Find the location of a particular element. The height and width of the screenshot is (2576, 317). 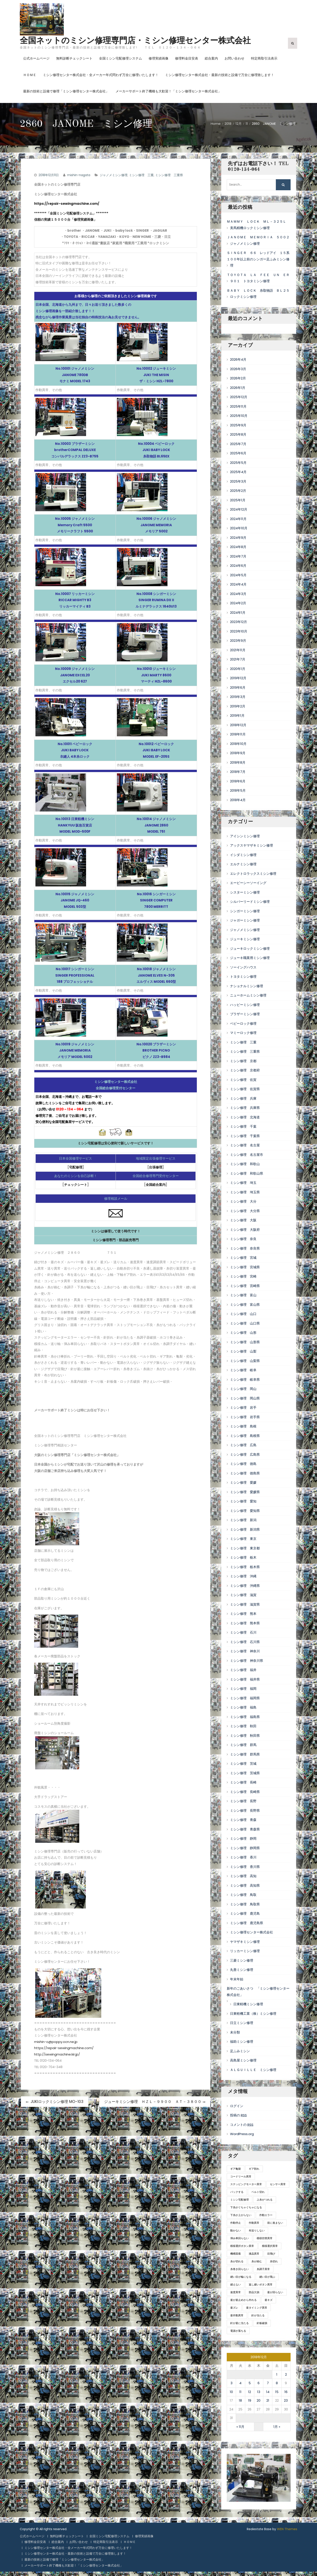

目飛び [目飛び (5個の項目)] is located at coordinates (271, 2258).